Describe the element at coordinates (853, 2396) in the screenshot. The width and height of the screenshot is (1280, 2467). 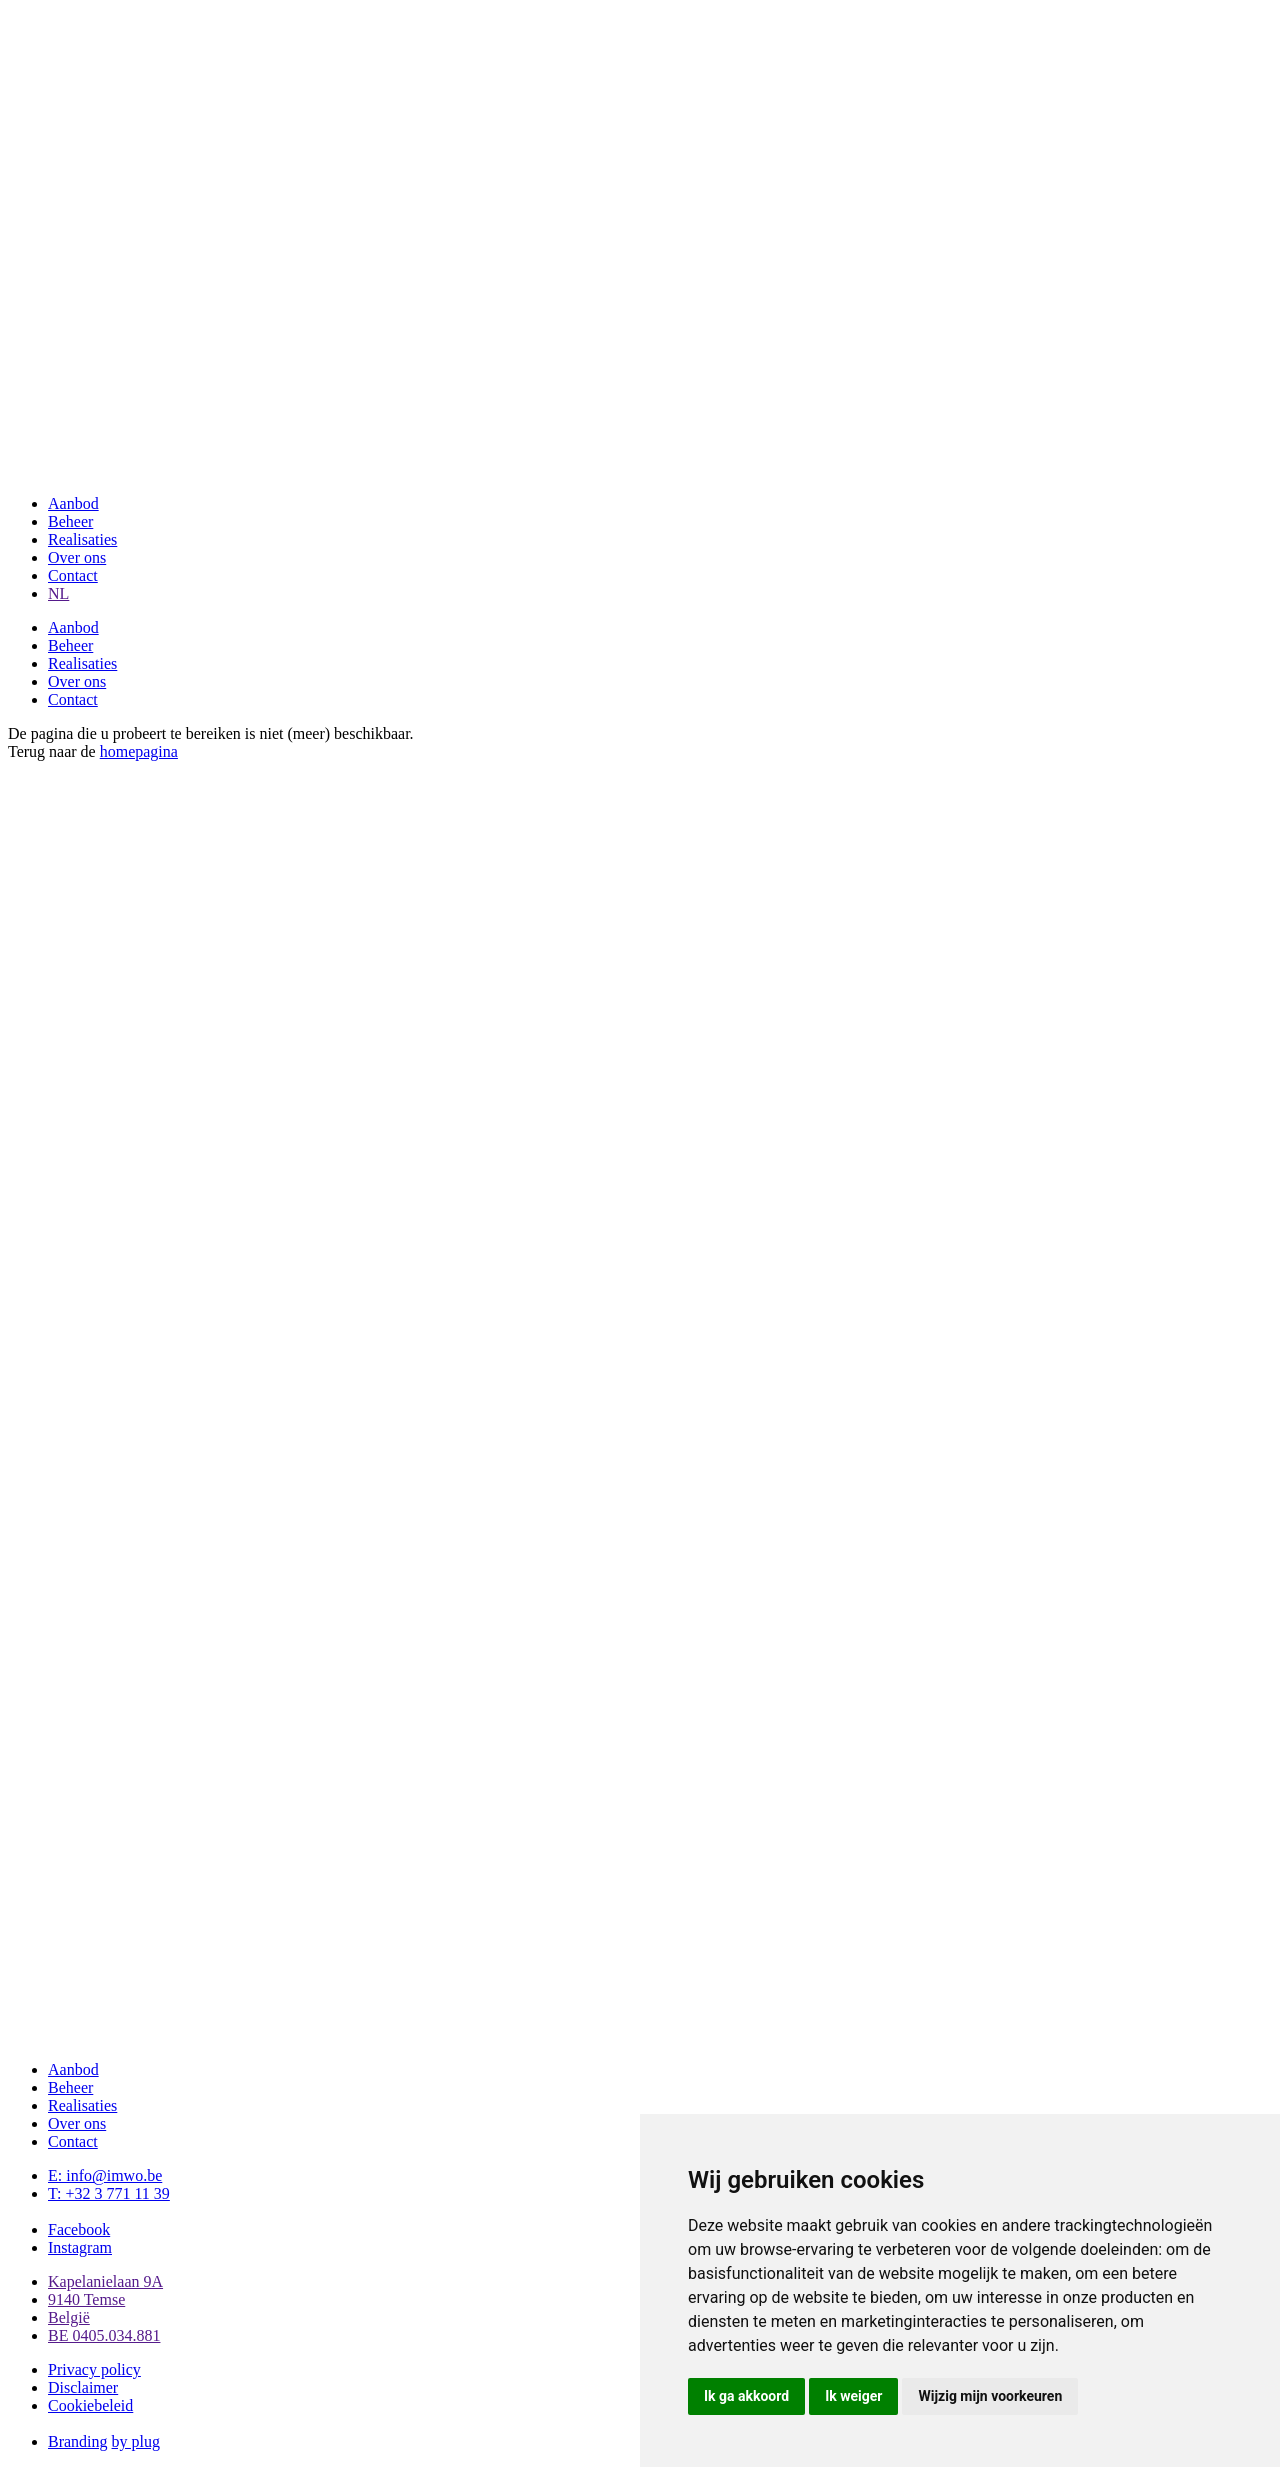
I see `Ik weiger [button]` at that location.